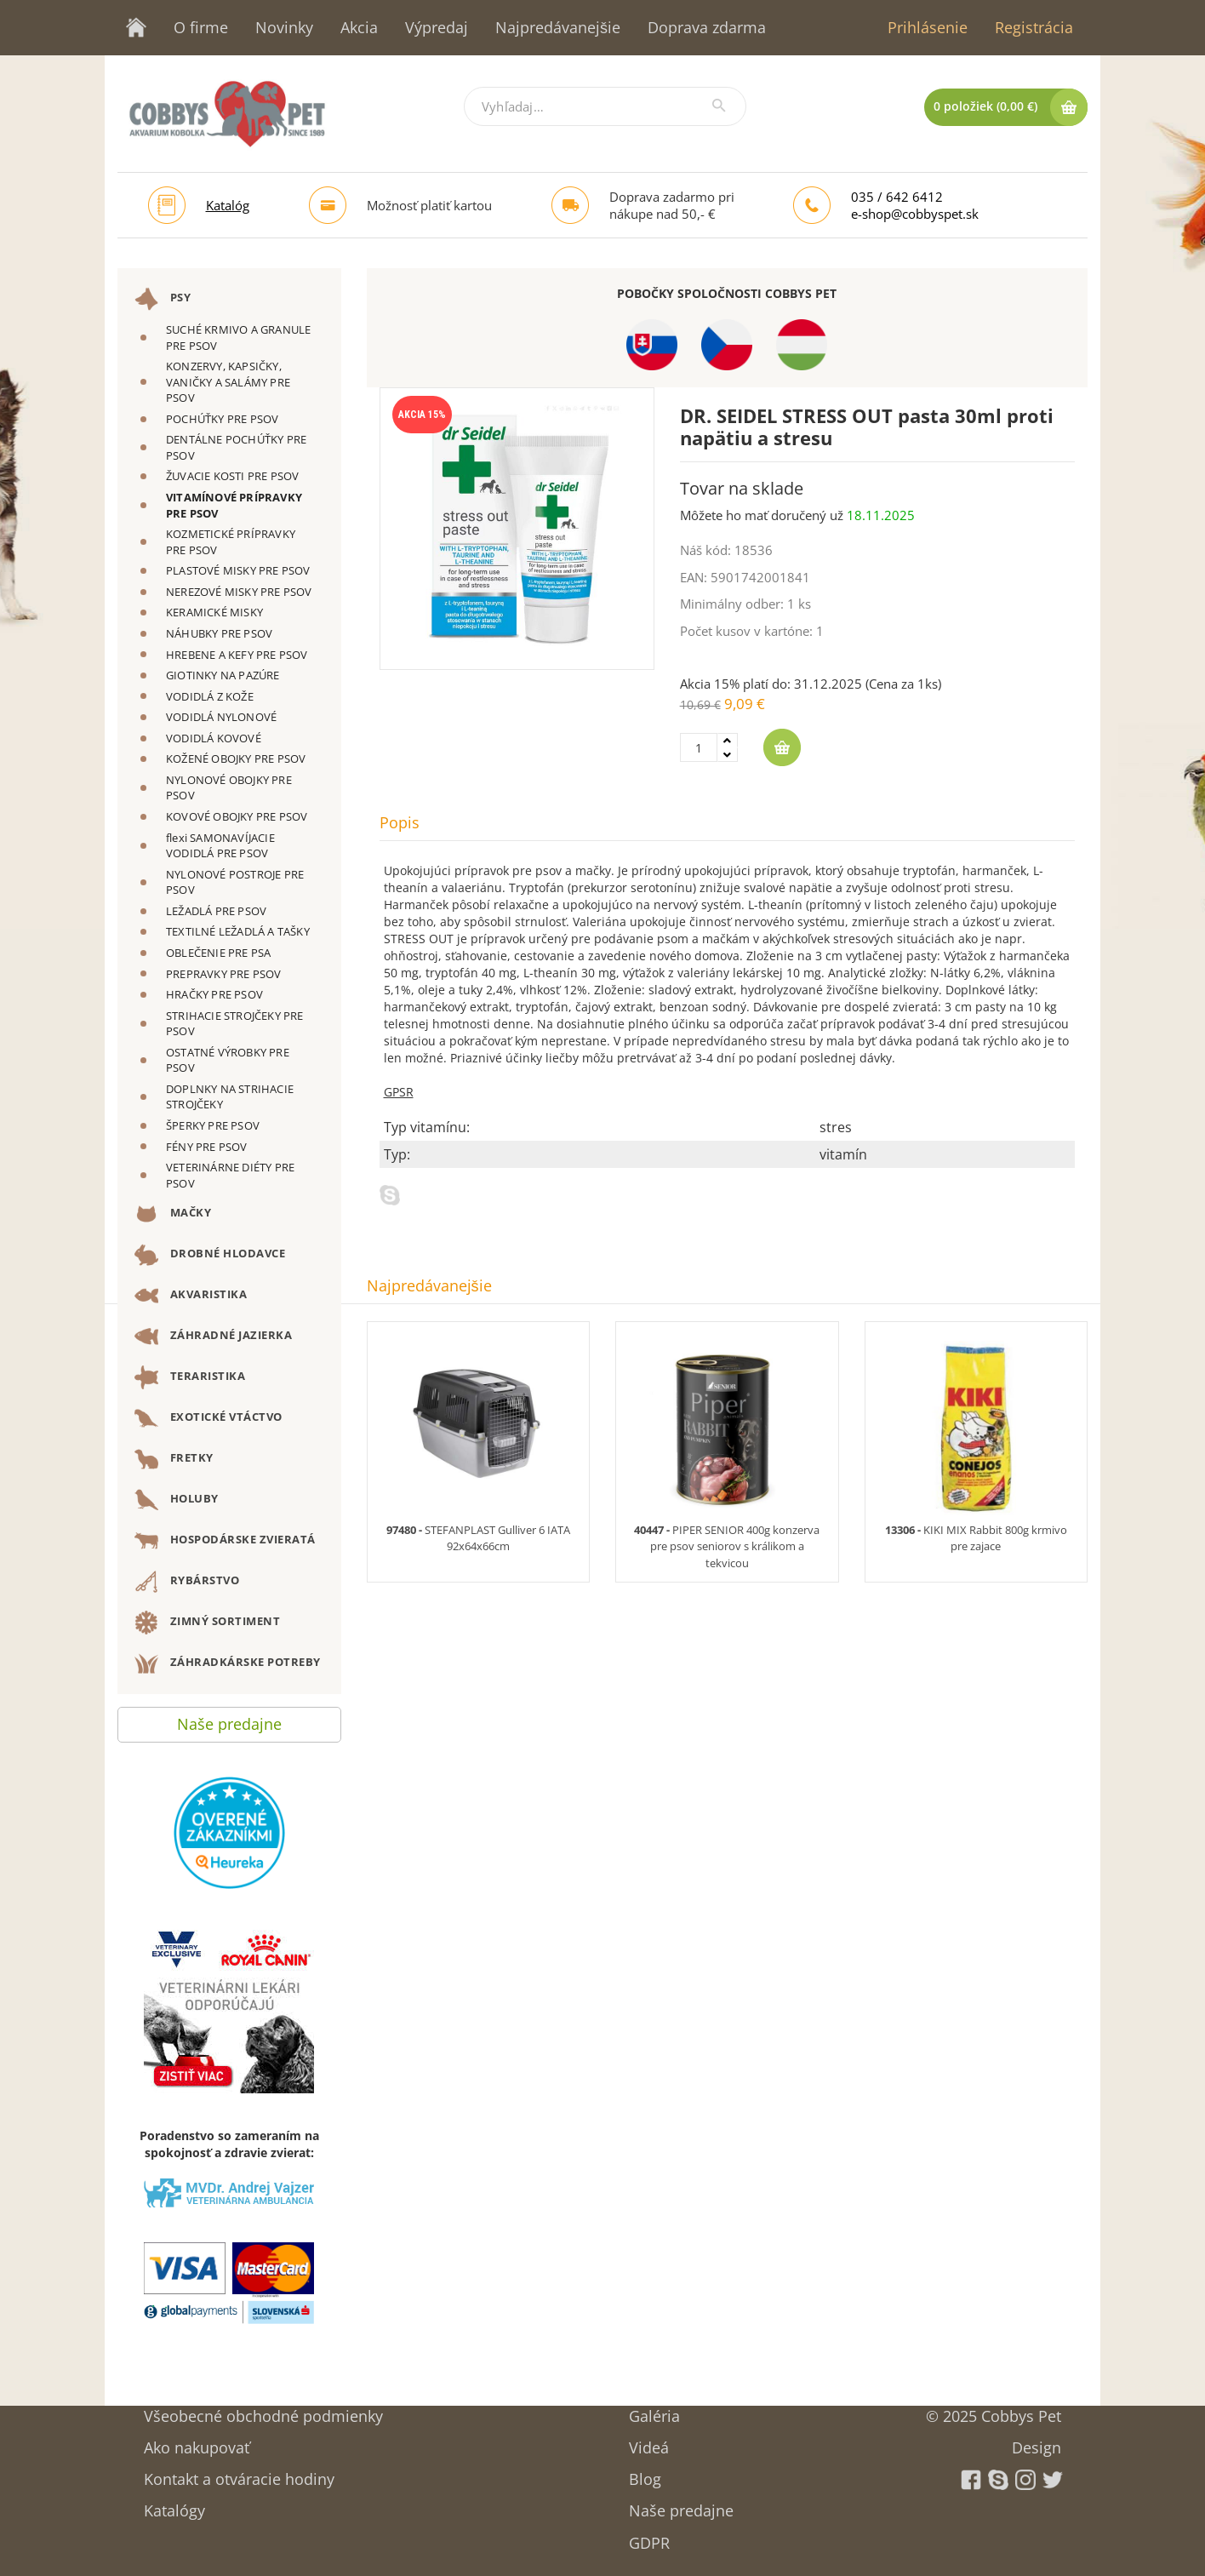 Image resolution: width=1205 pixels, height=2576 pixels. Describe the element at coordinates (649, 2537) in the screenshot. I see `GDPR` at that location.